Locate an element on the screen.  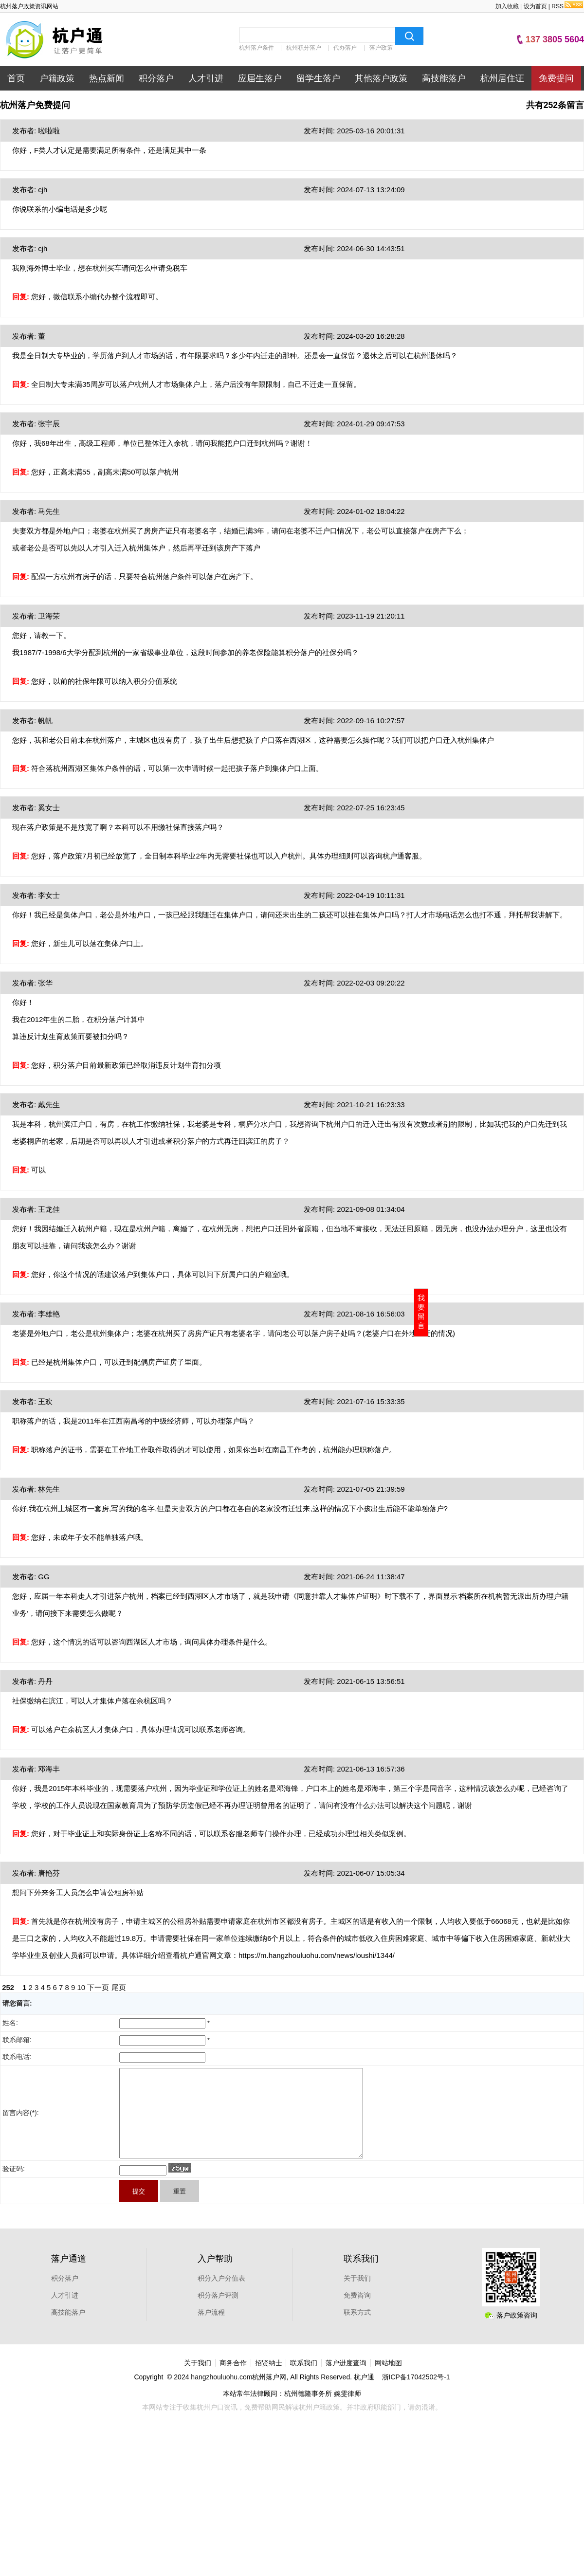
落户政策 is located at coordinates (381, 47).